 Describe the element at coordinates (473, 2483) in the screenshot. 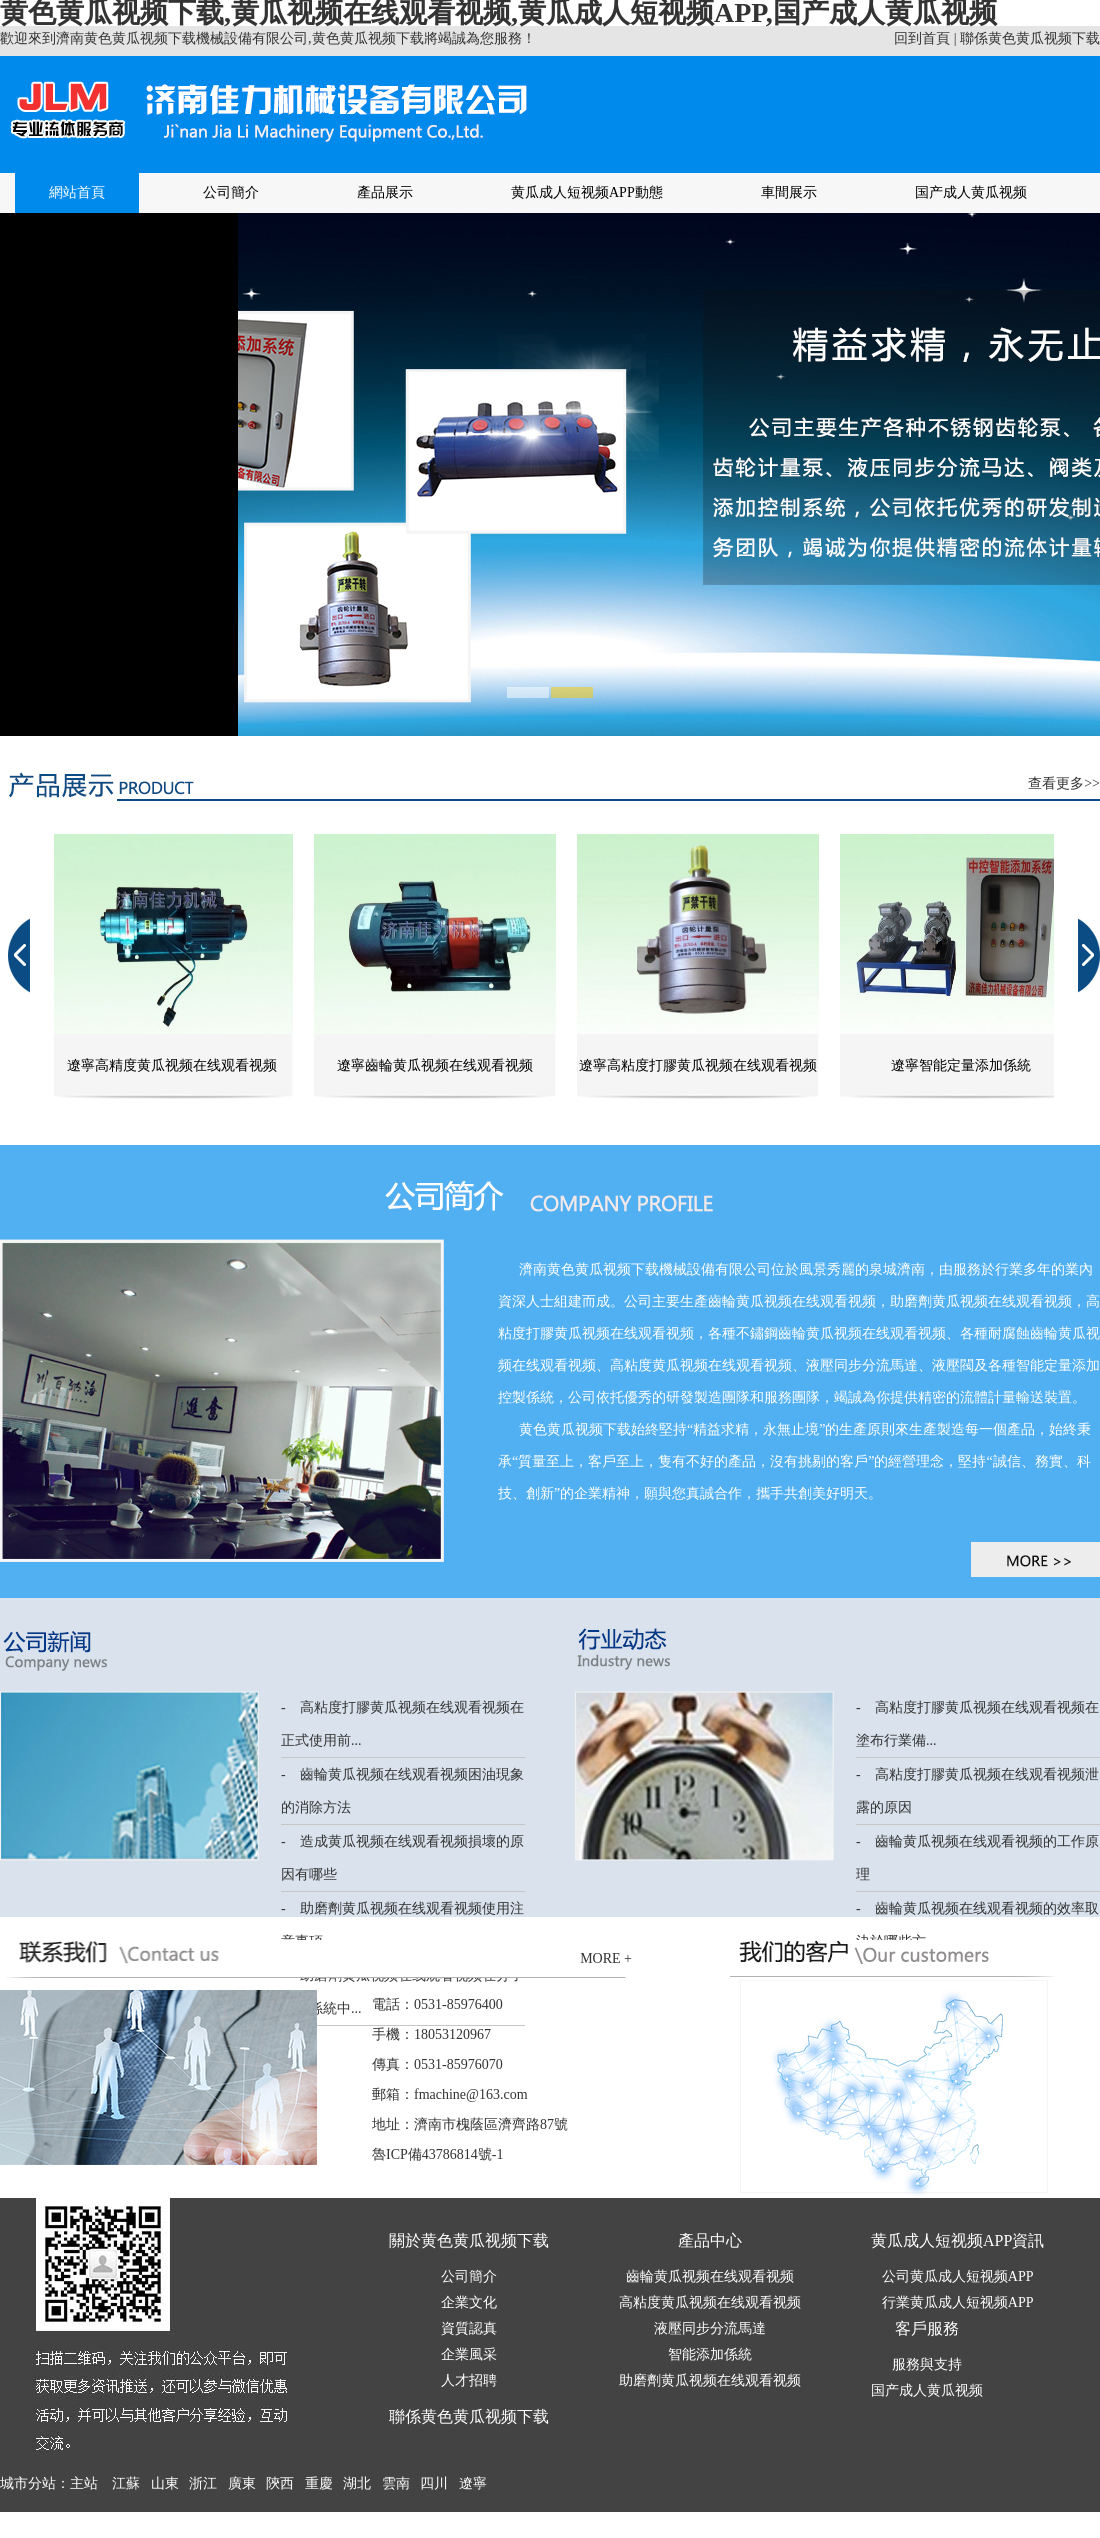

I see `遼寧` at that location.